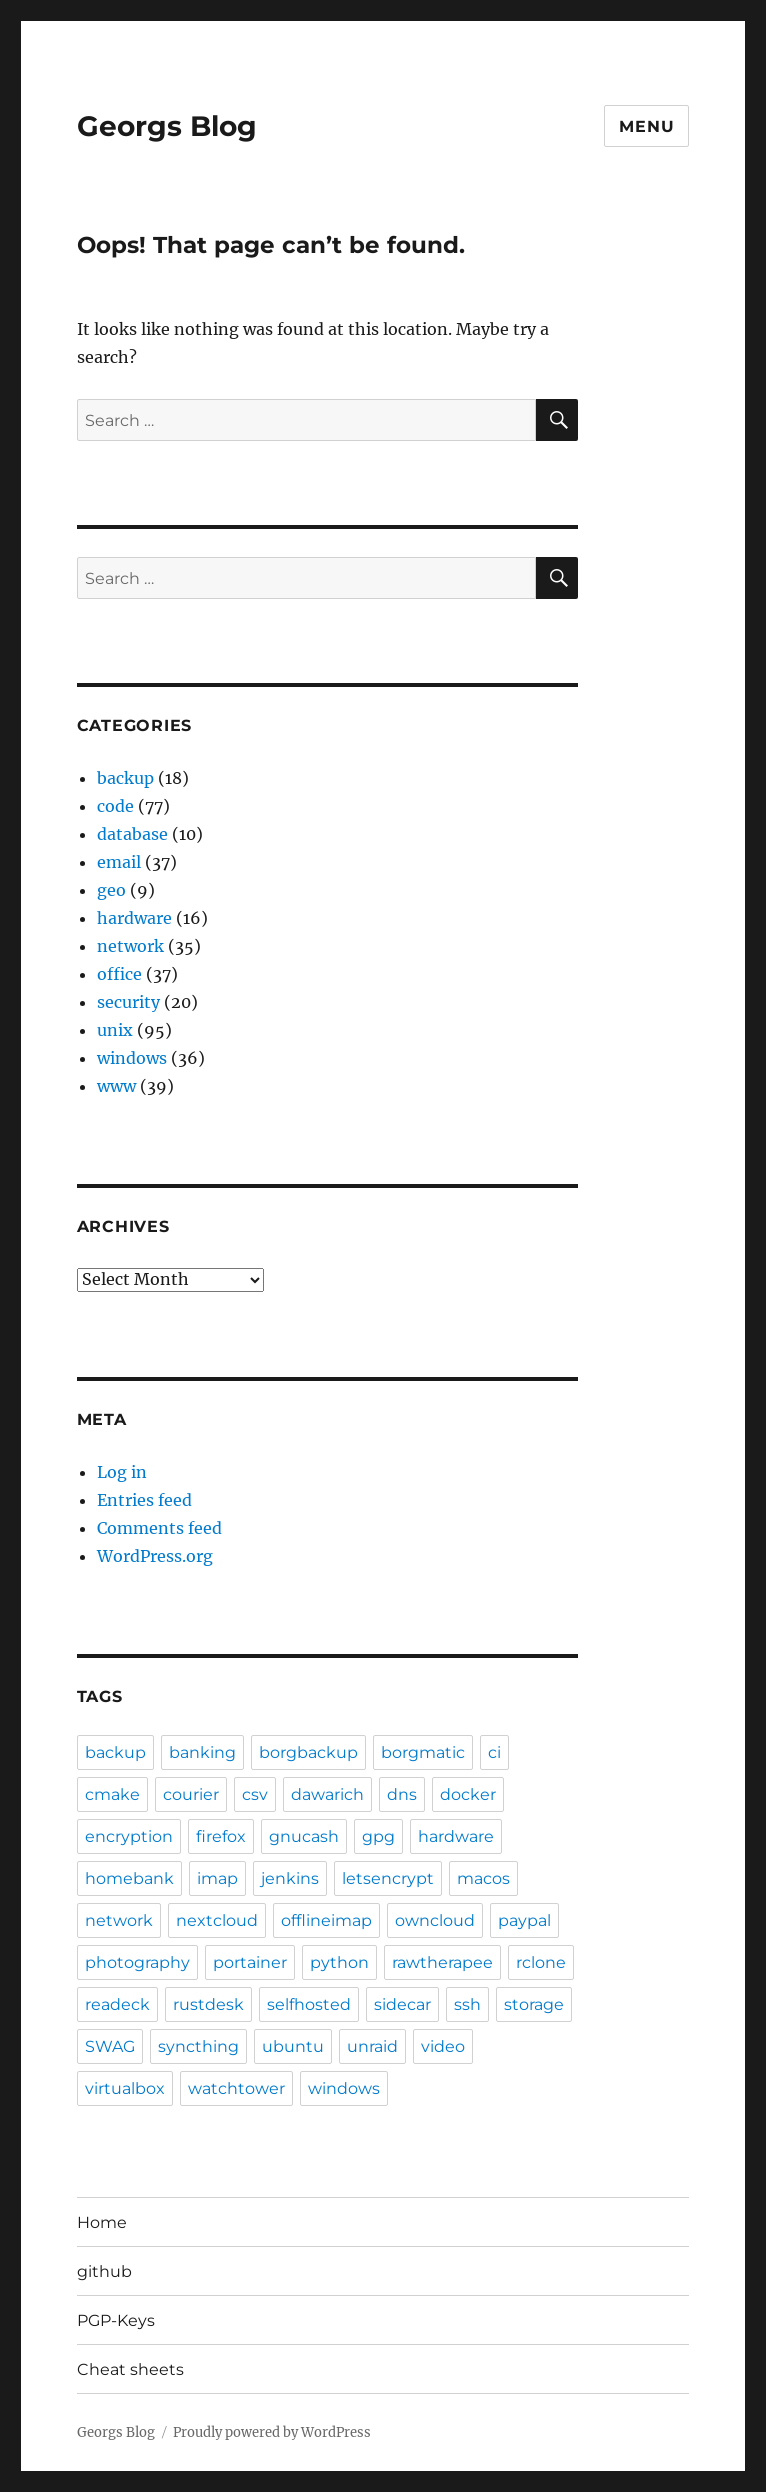 The height and width of the screenshot is (2492, 766). I want to click on borgbackup, so click(308, 1752).